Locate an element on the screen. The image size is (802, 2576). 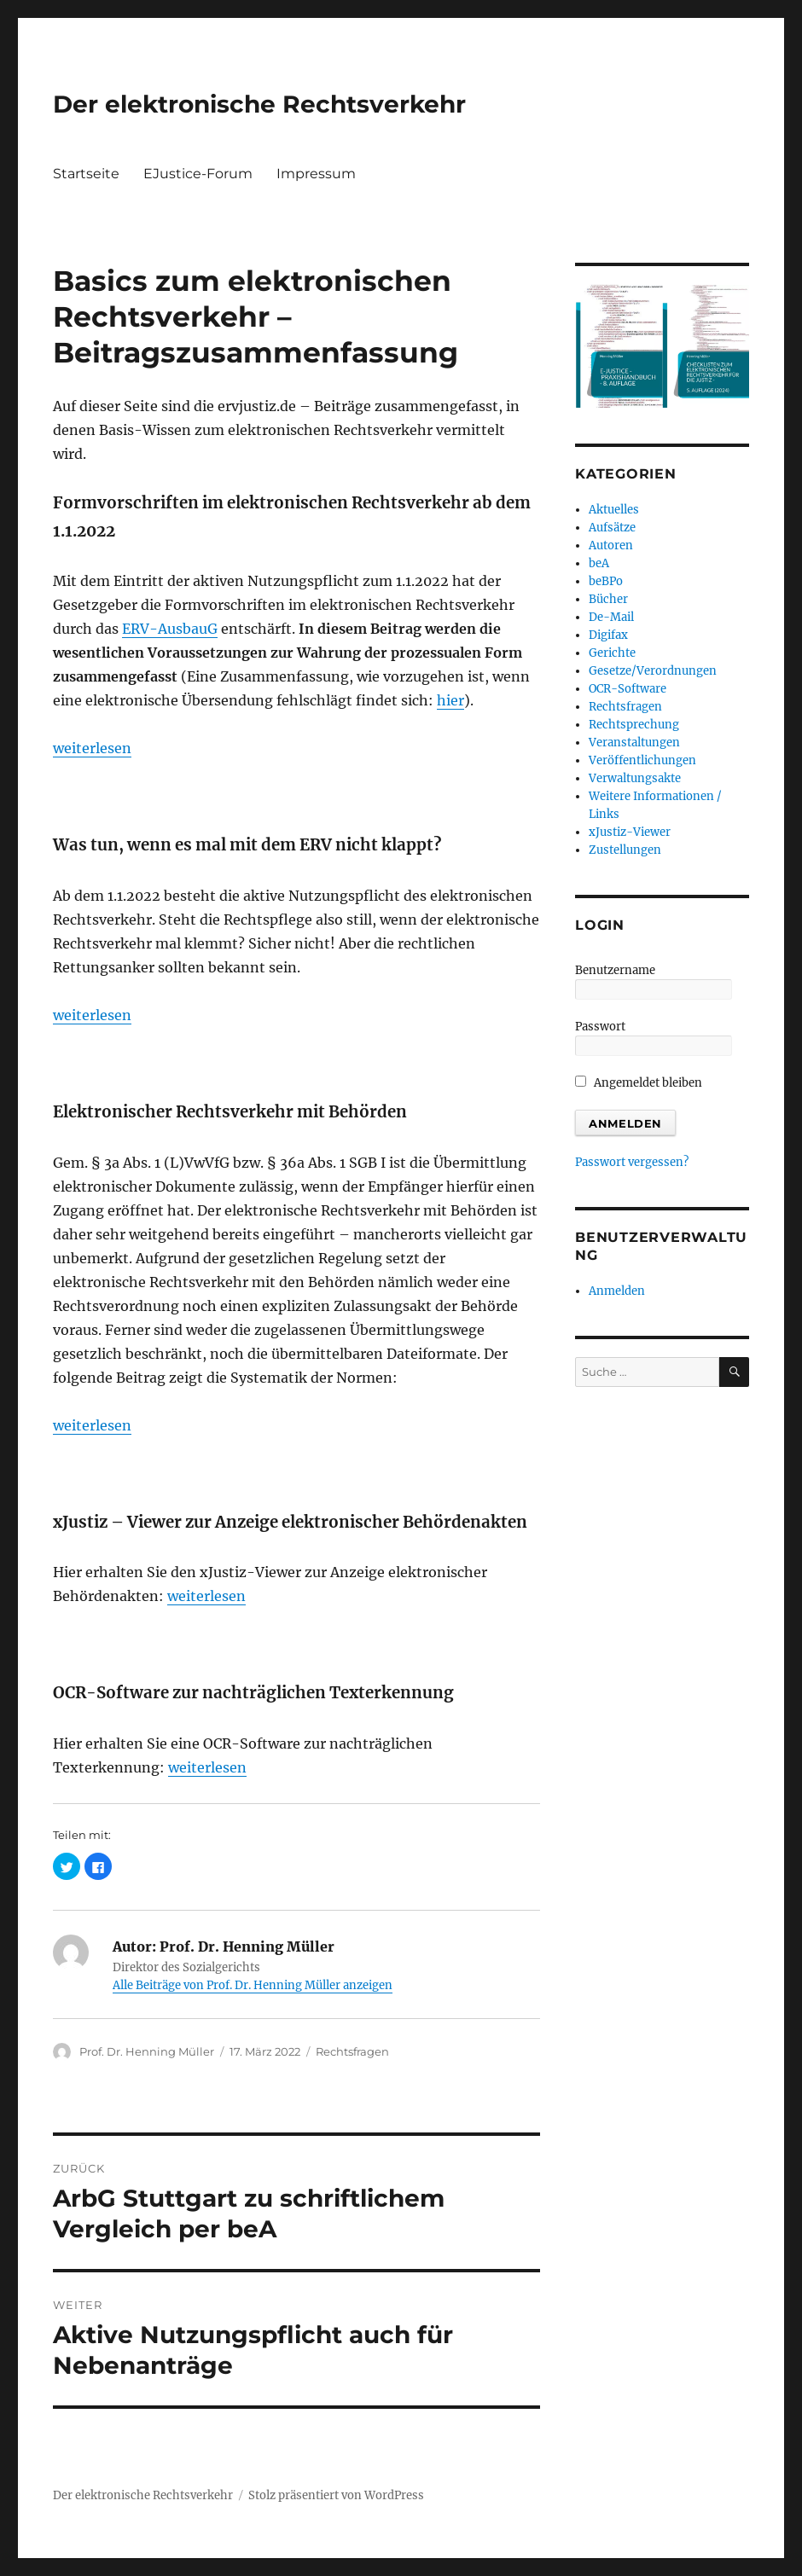
OCR-Software is located at coordinates (627, 689).